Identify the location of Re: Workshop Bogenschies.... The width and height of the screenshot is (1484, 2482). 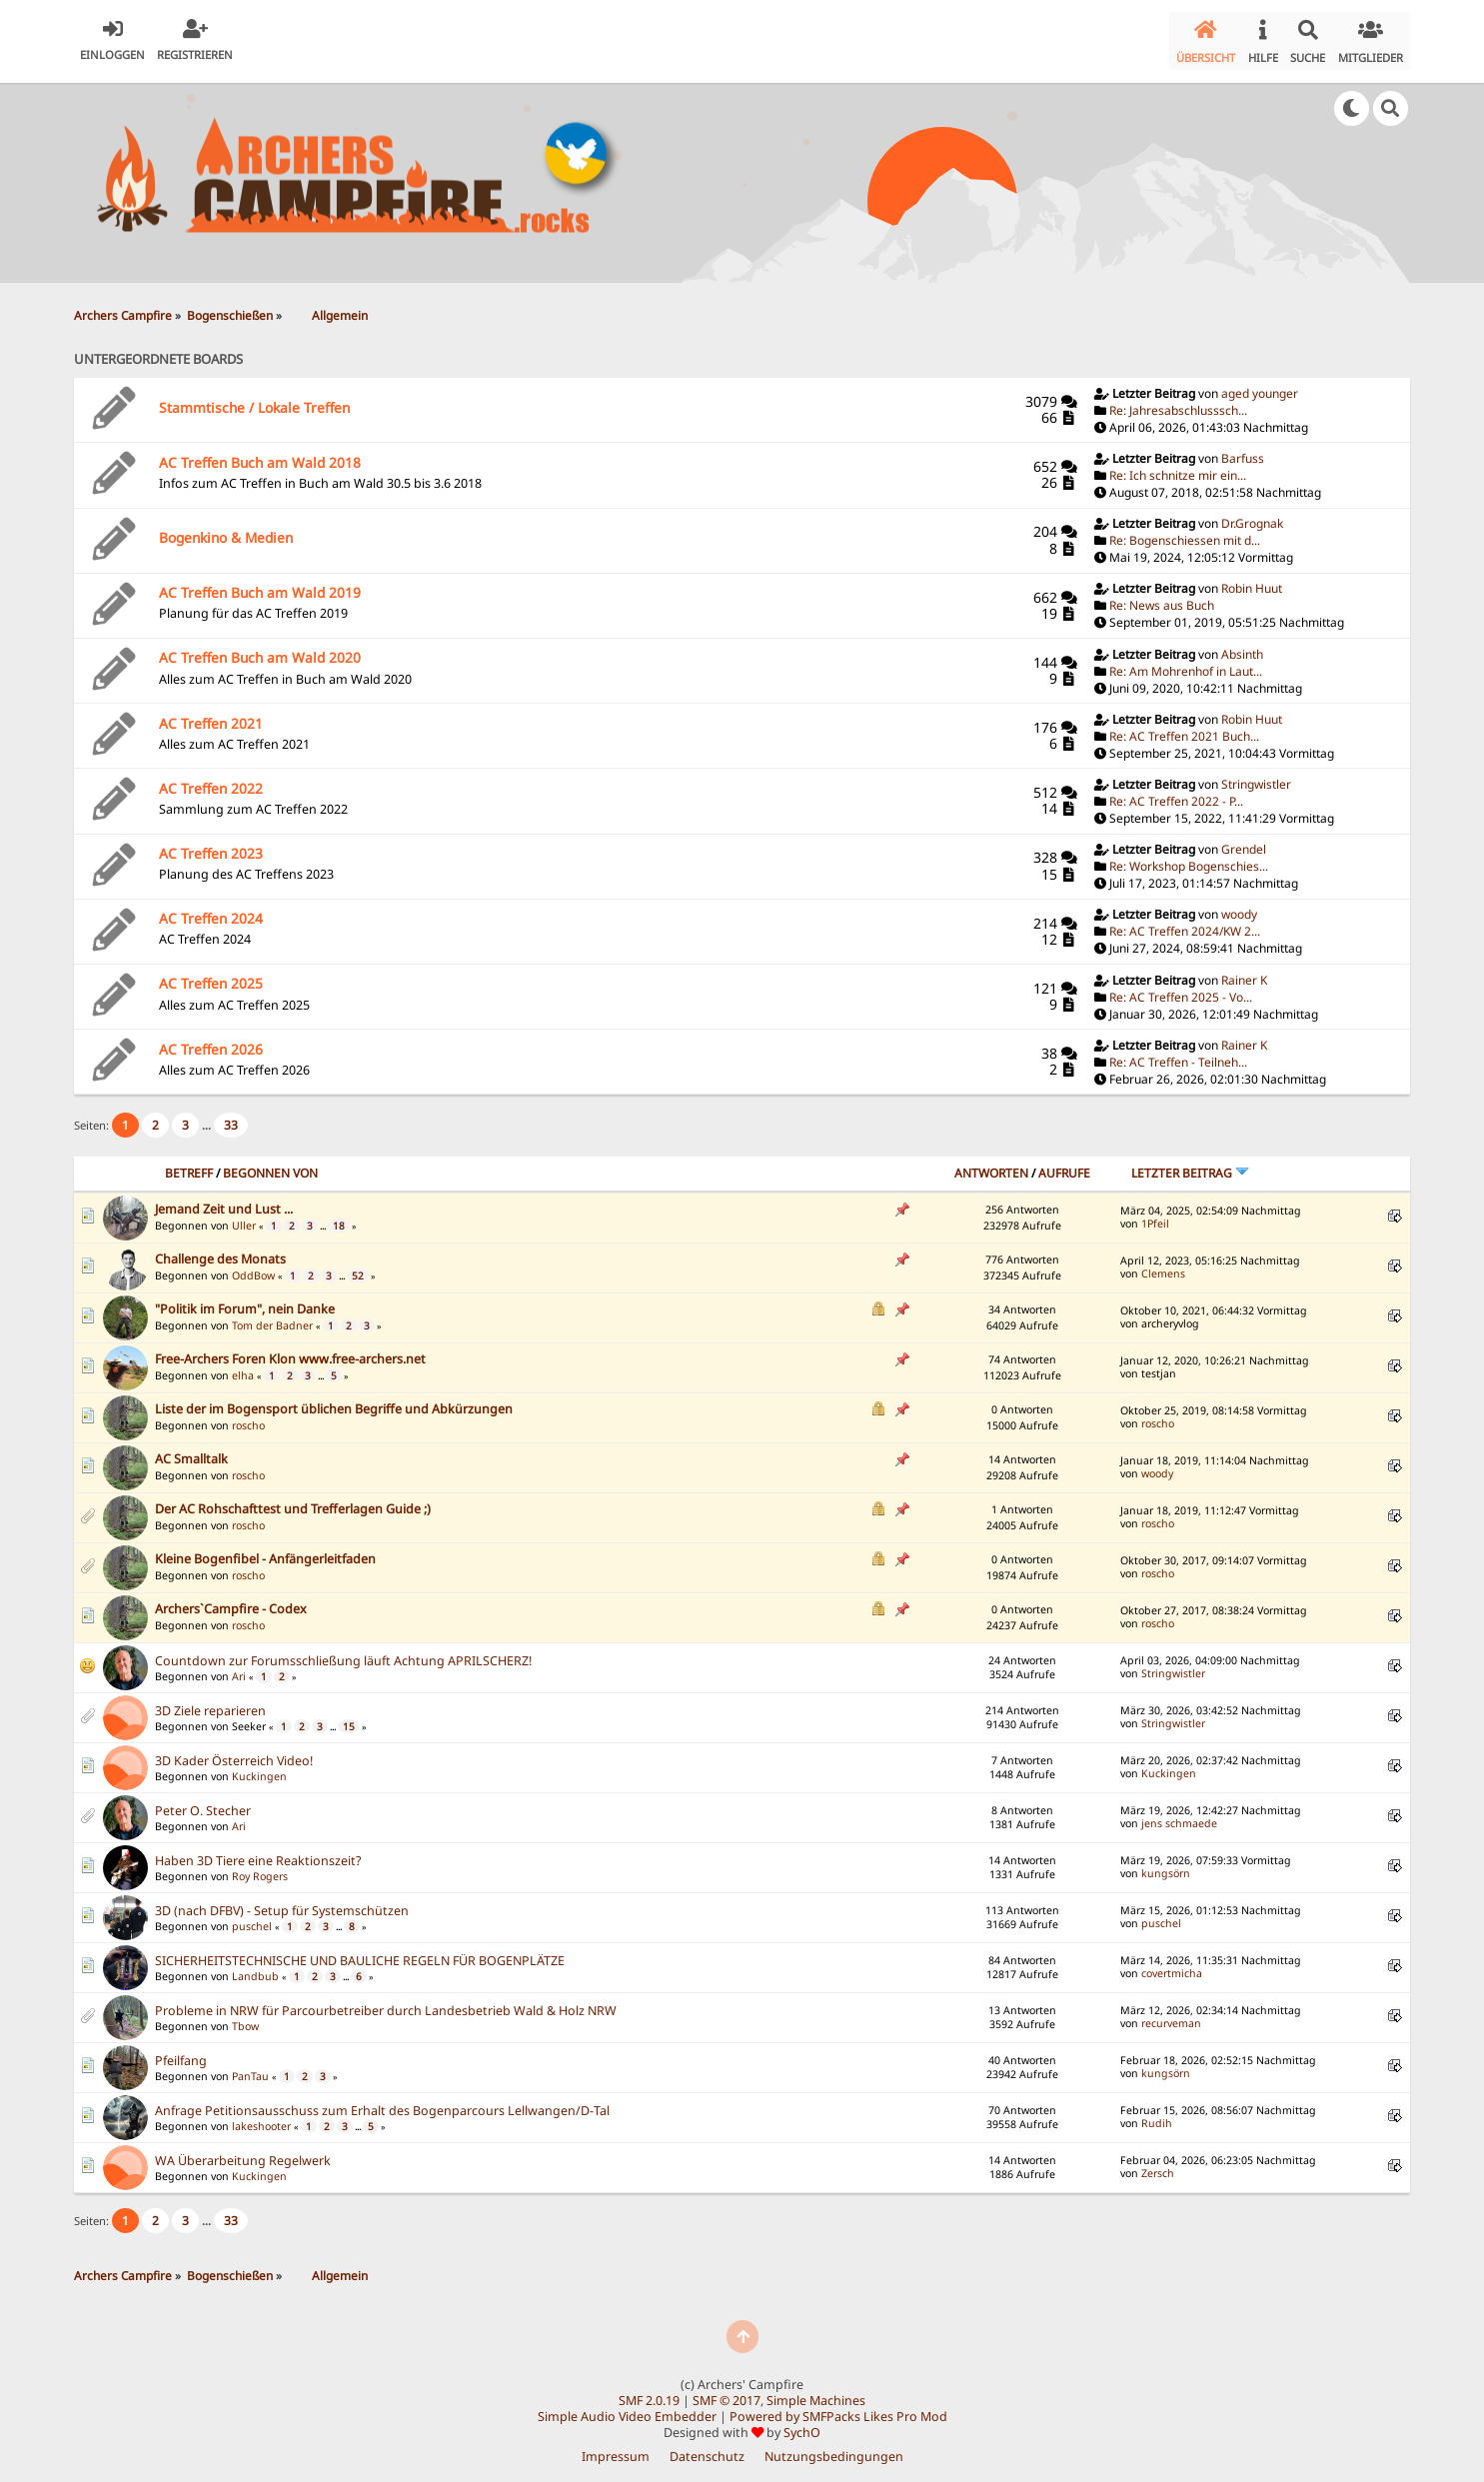
(1188, 858).